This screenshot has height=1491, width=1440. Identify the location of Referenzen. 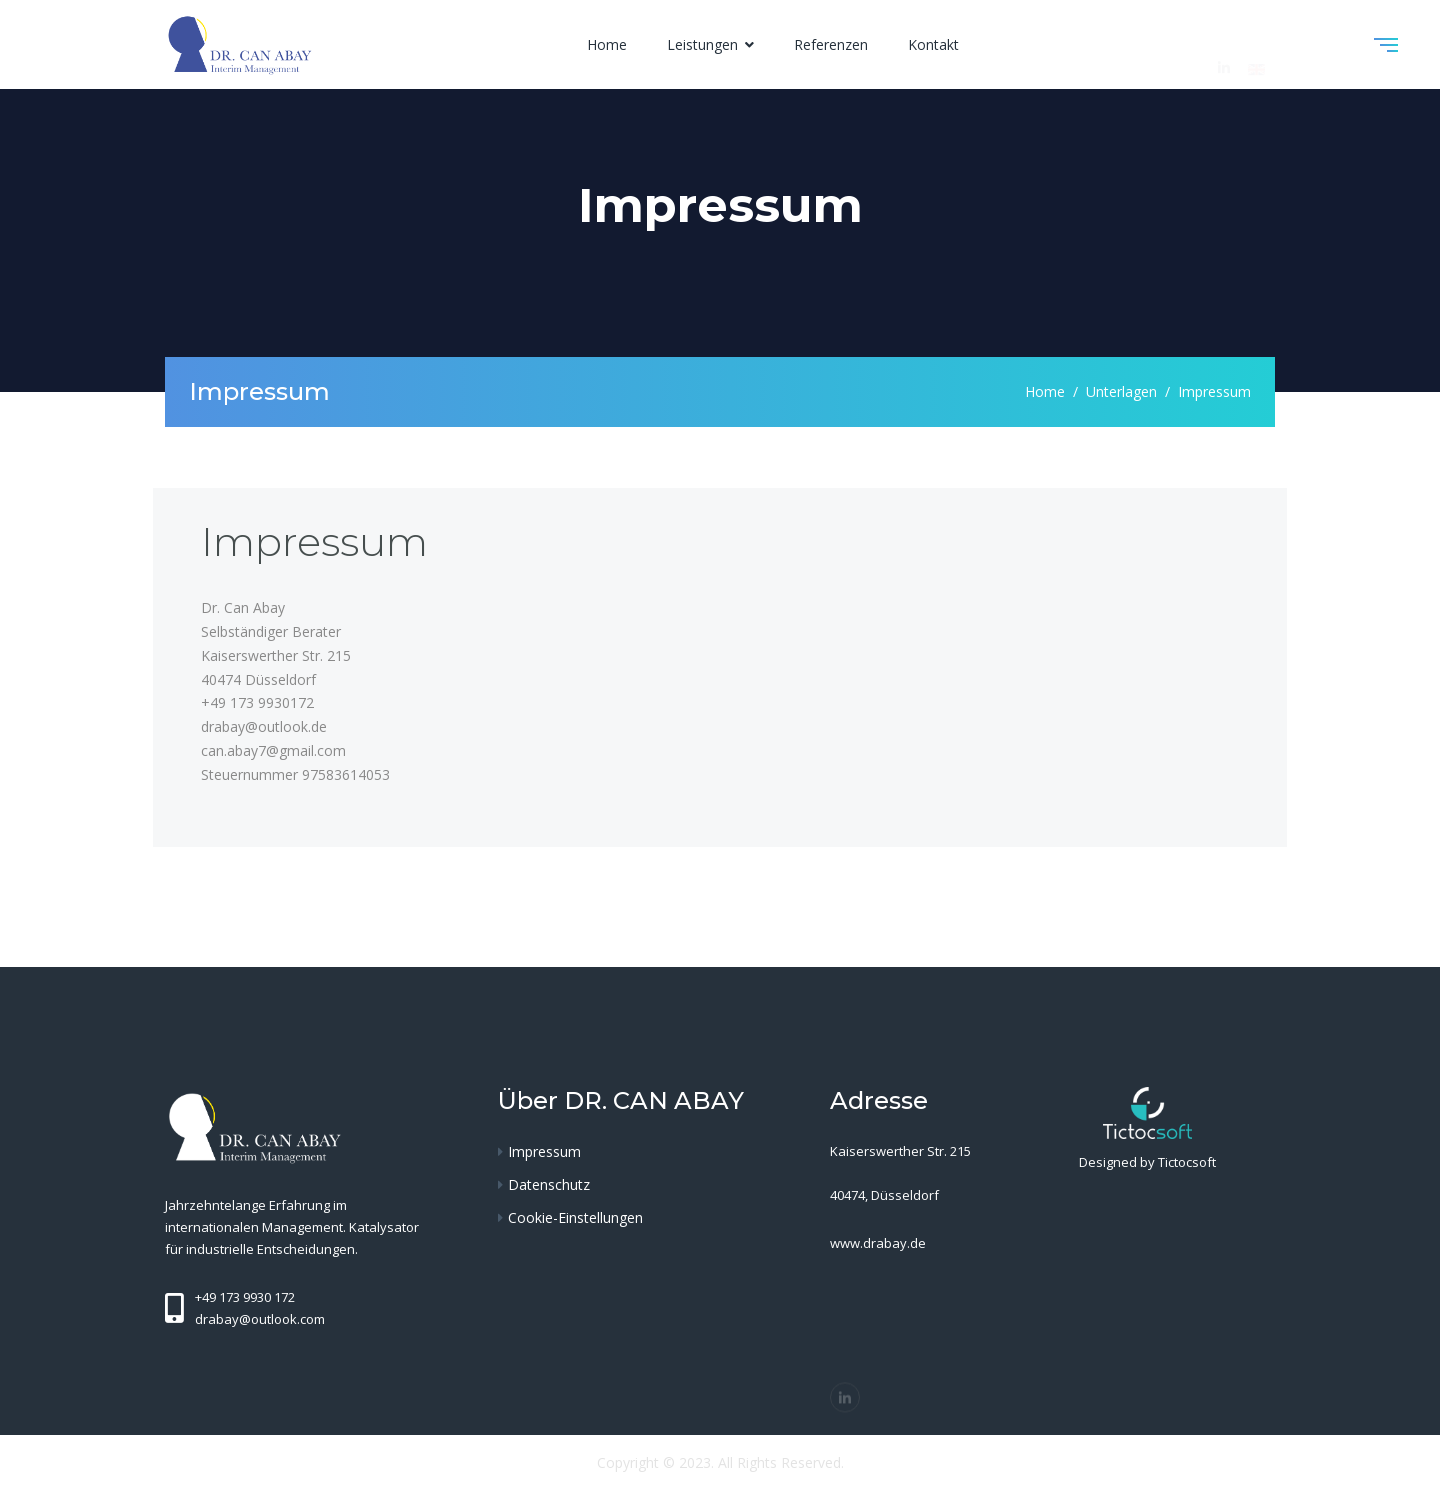
(831, 44).